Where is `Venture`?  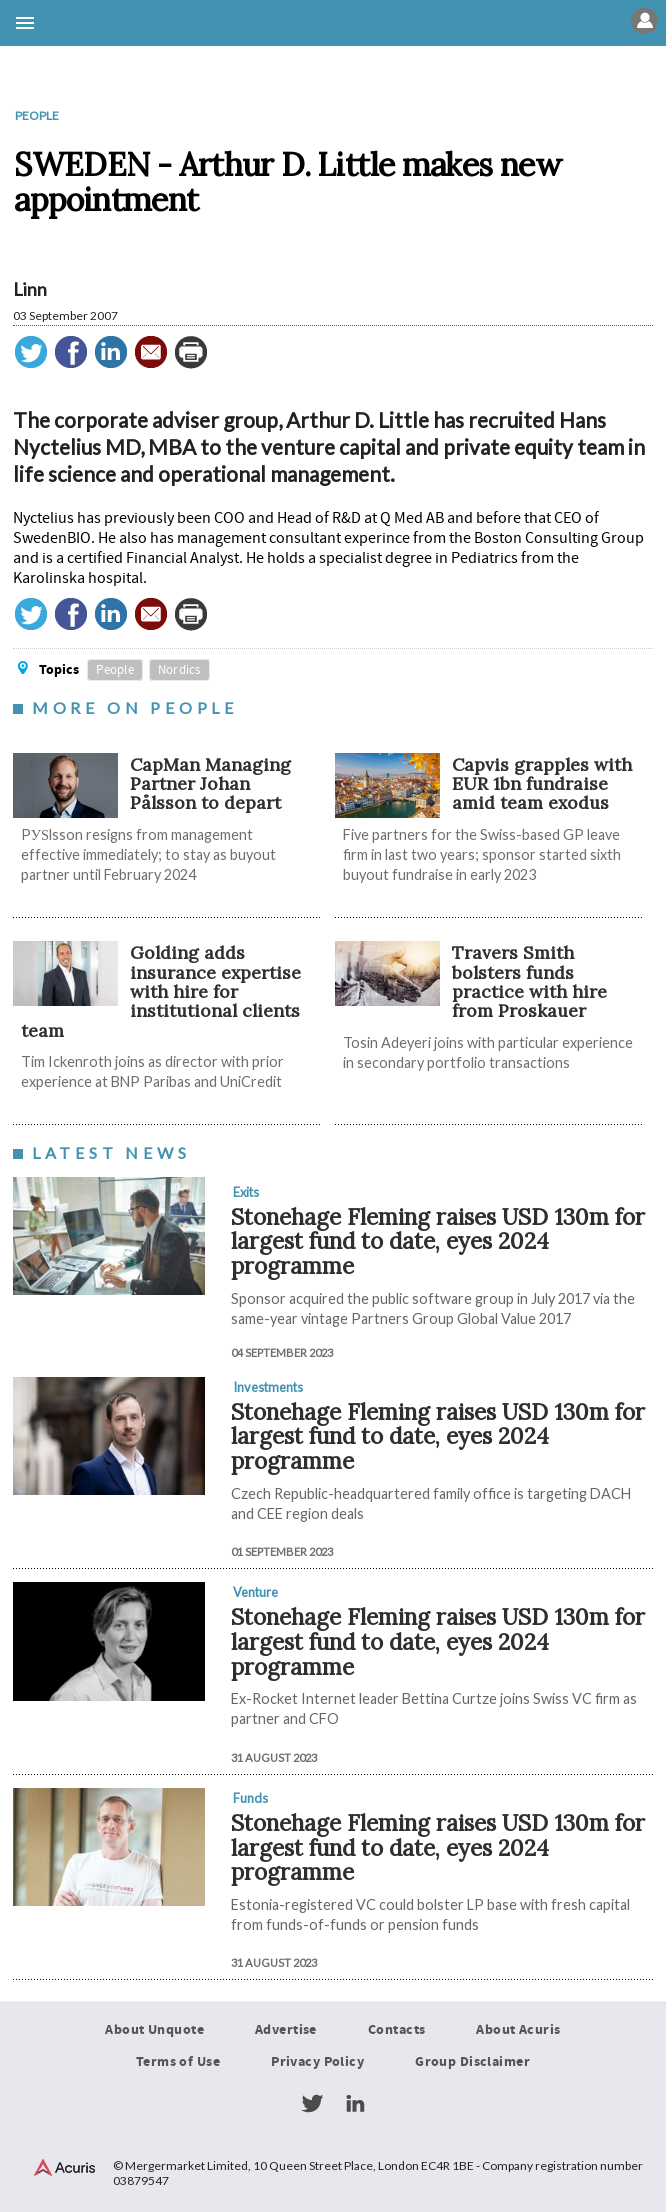 Venture is located at coordinates (255, 1592).